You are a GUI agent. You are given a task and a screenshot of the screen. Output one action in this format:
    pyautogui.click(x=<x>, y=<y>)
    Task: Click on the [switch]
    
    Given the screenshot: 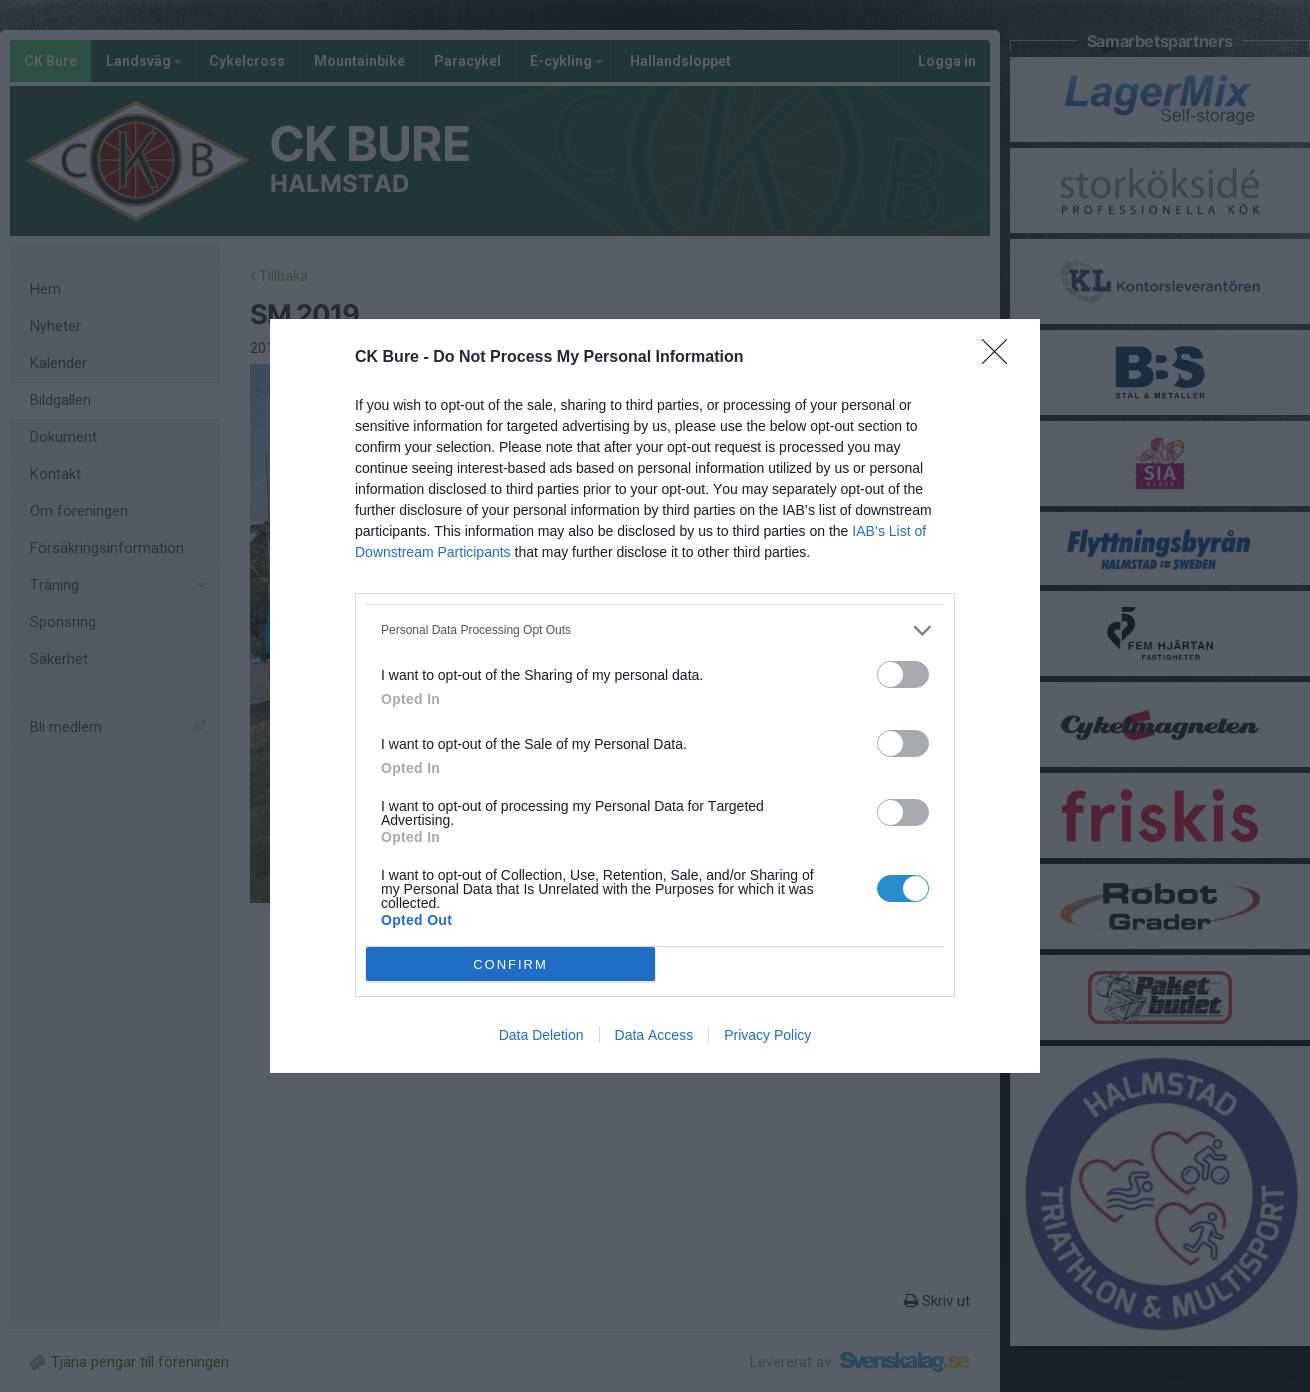 What is the action you would take?
    pyautogui.click(x=903, y=674)
    